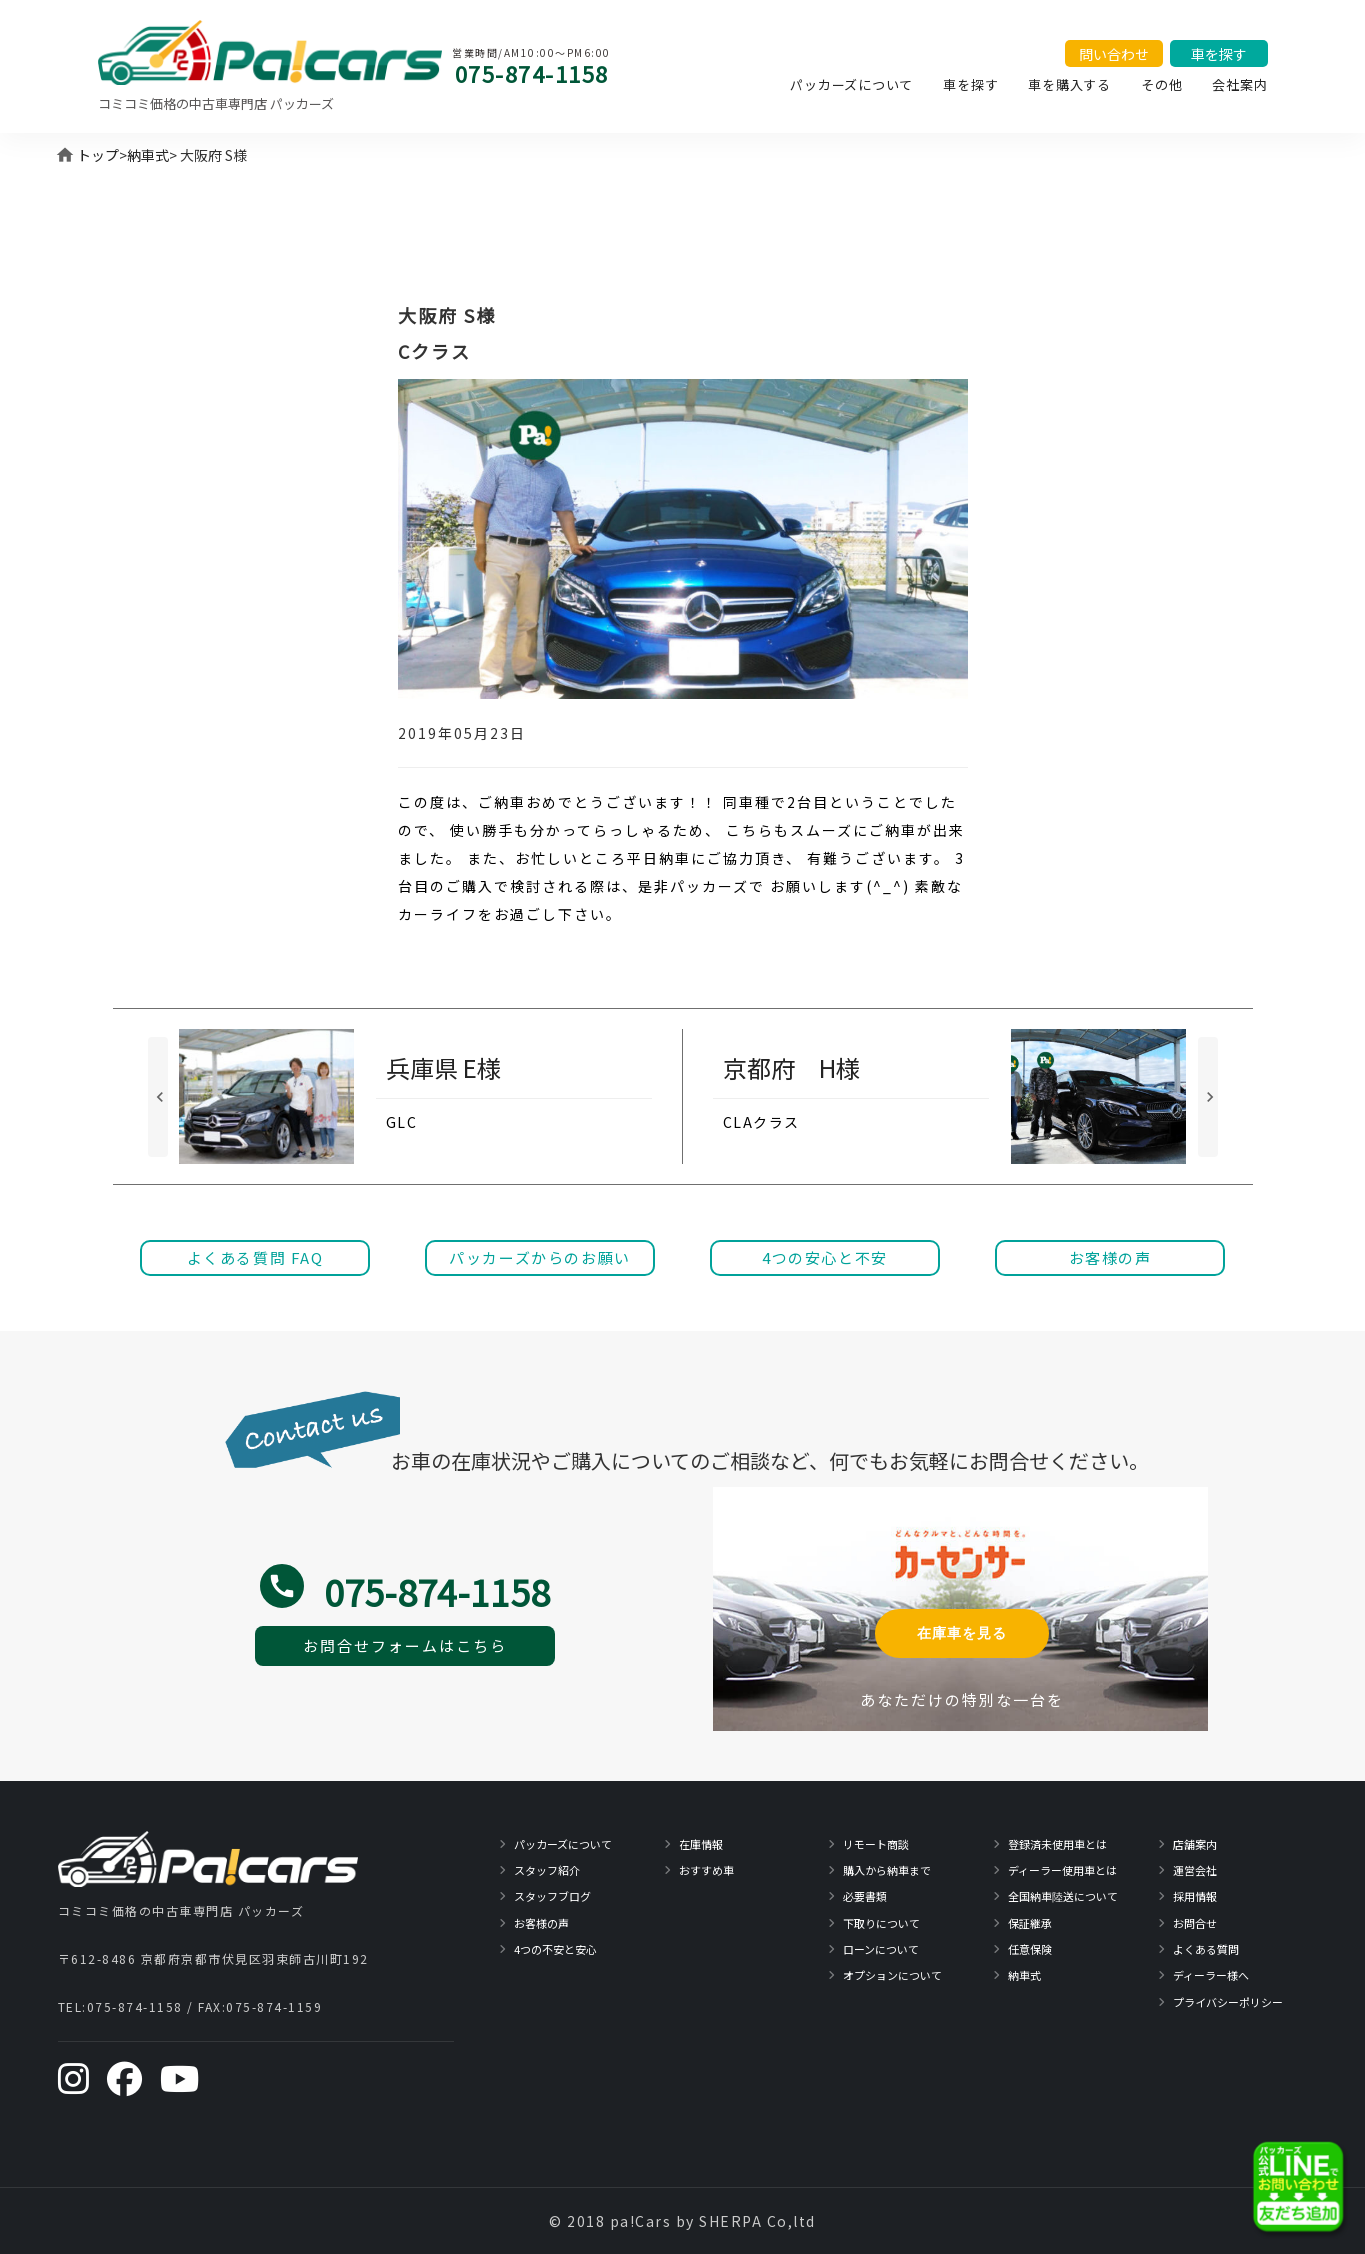 The width and height of the screenshot is (1365, 2254). I want to click on 会社案内, so click(1239, 84).